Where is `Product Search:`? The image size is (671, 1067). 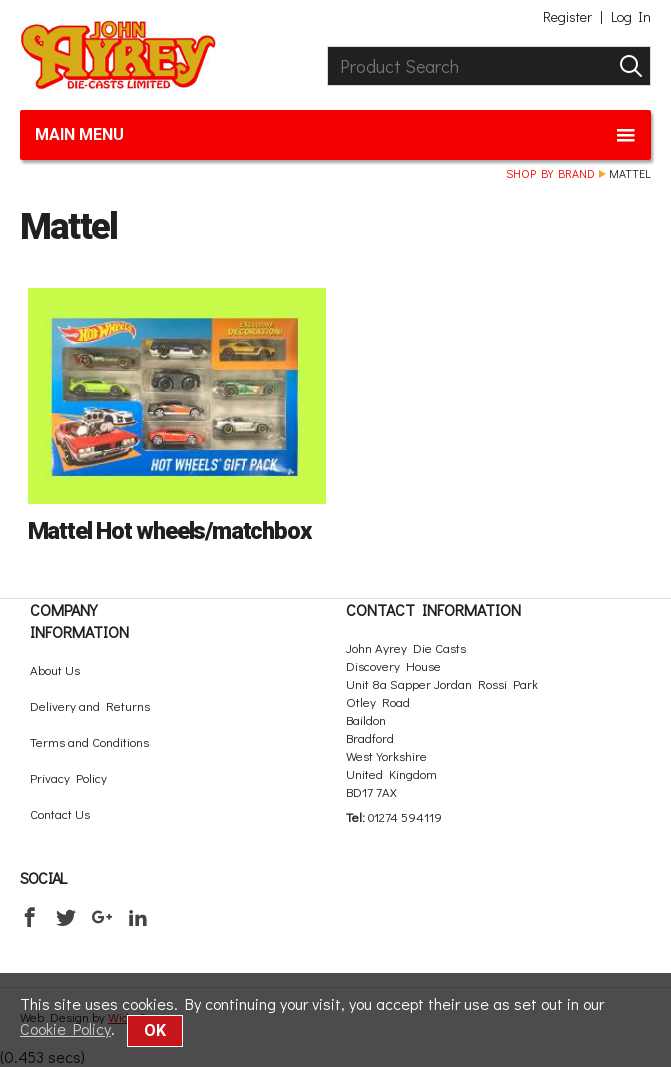 Product Search: is located at coordinates (327, 46).